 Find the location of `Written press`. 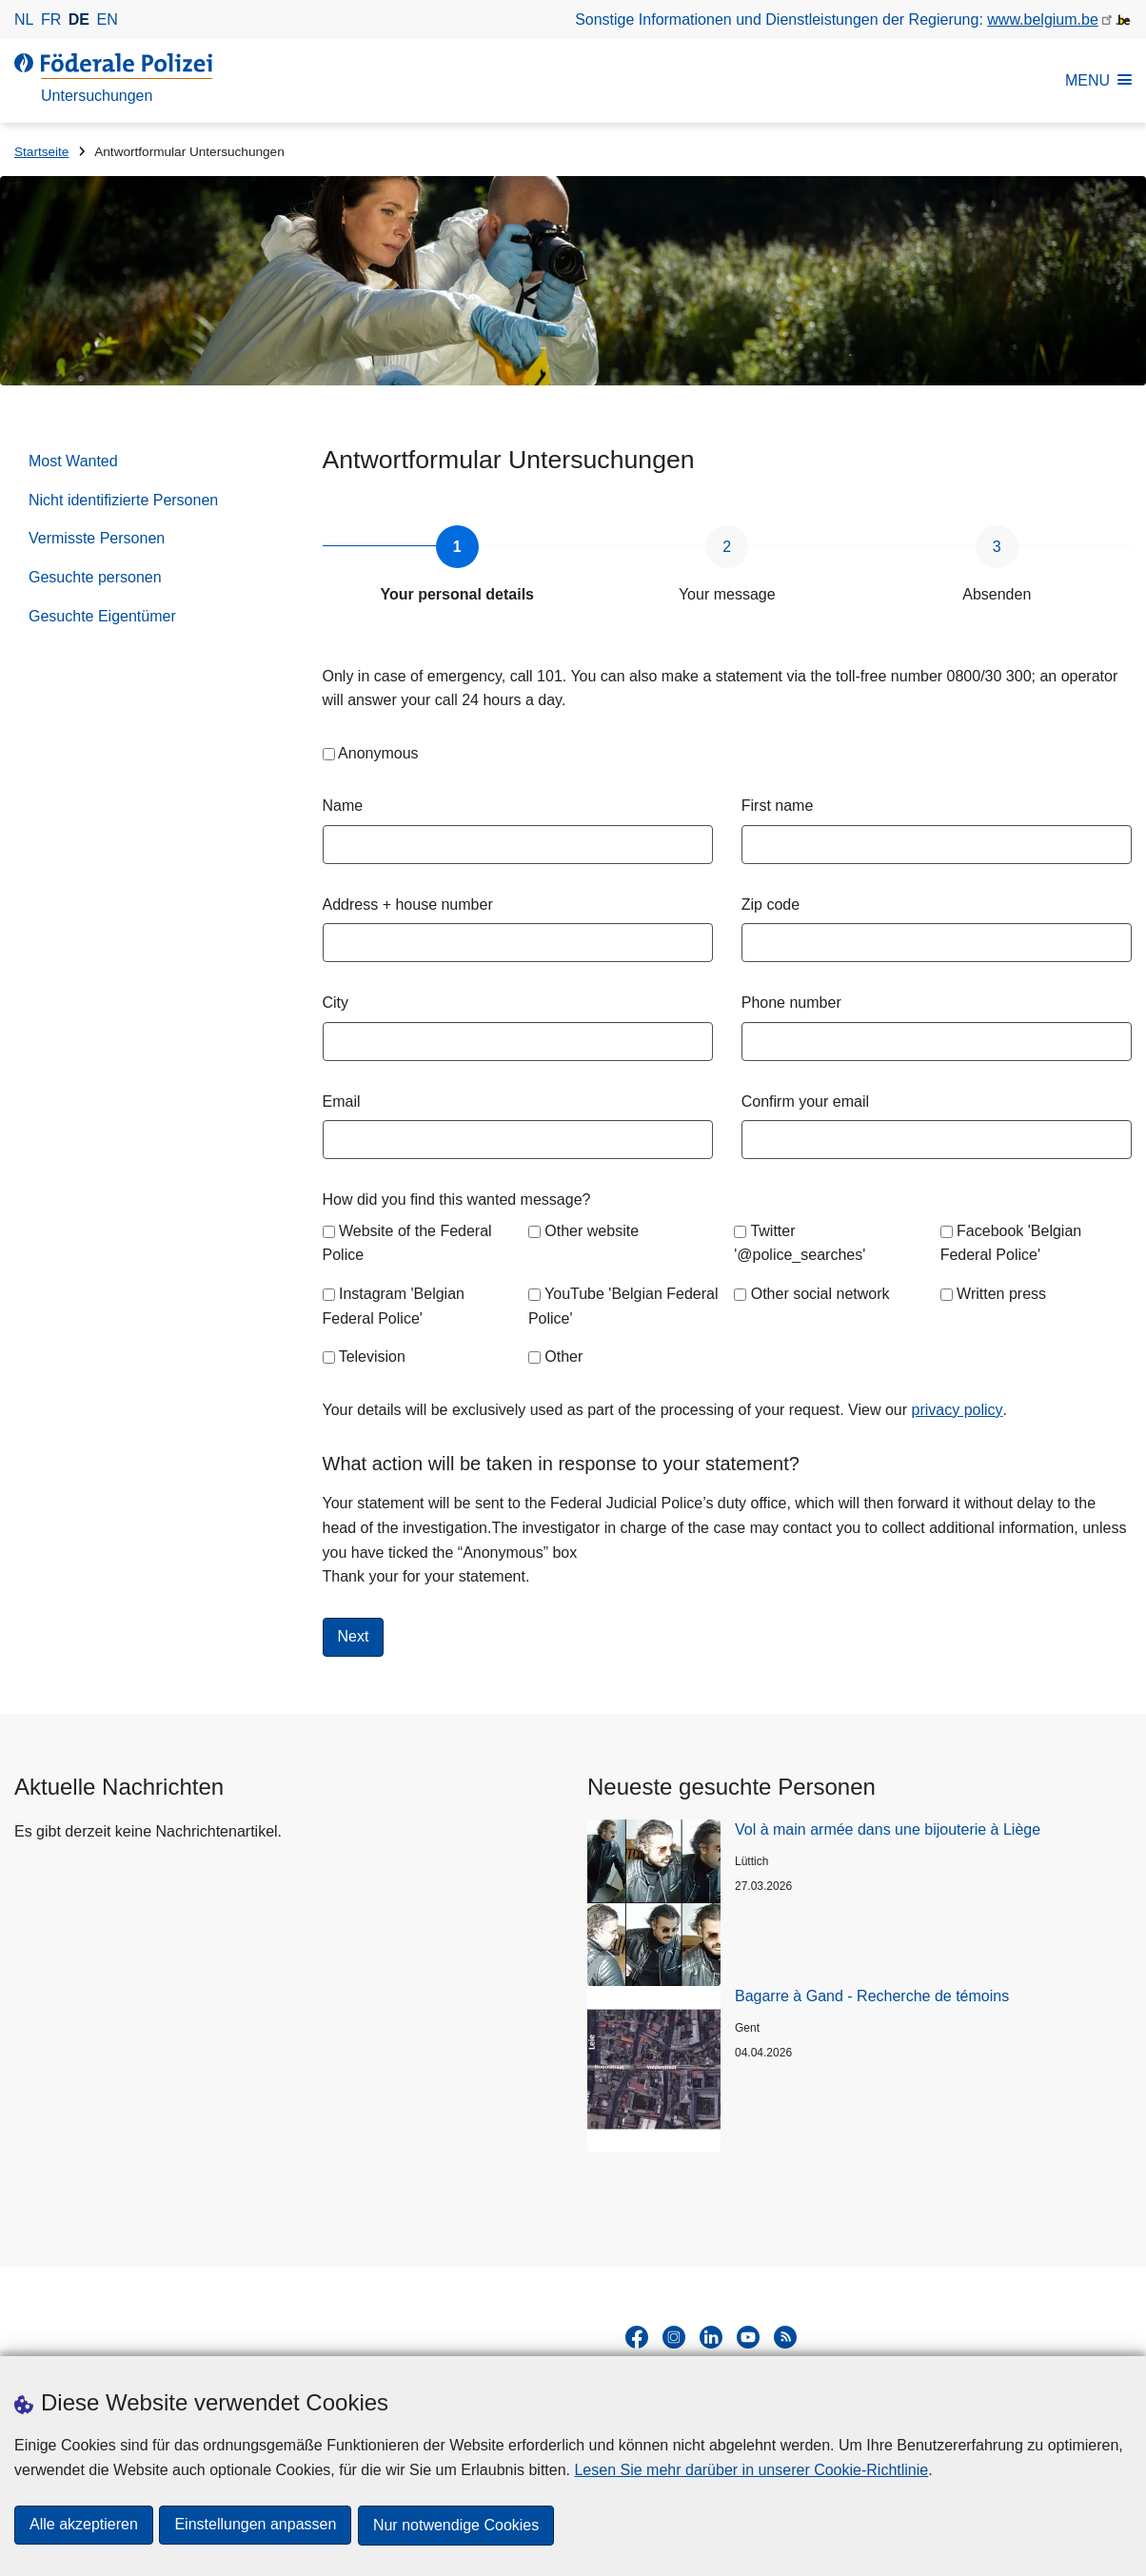

Written press is located at coordinates (1001, 1294).